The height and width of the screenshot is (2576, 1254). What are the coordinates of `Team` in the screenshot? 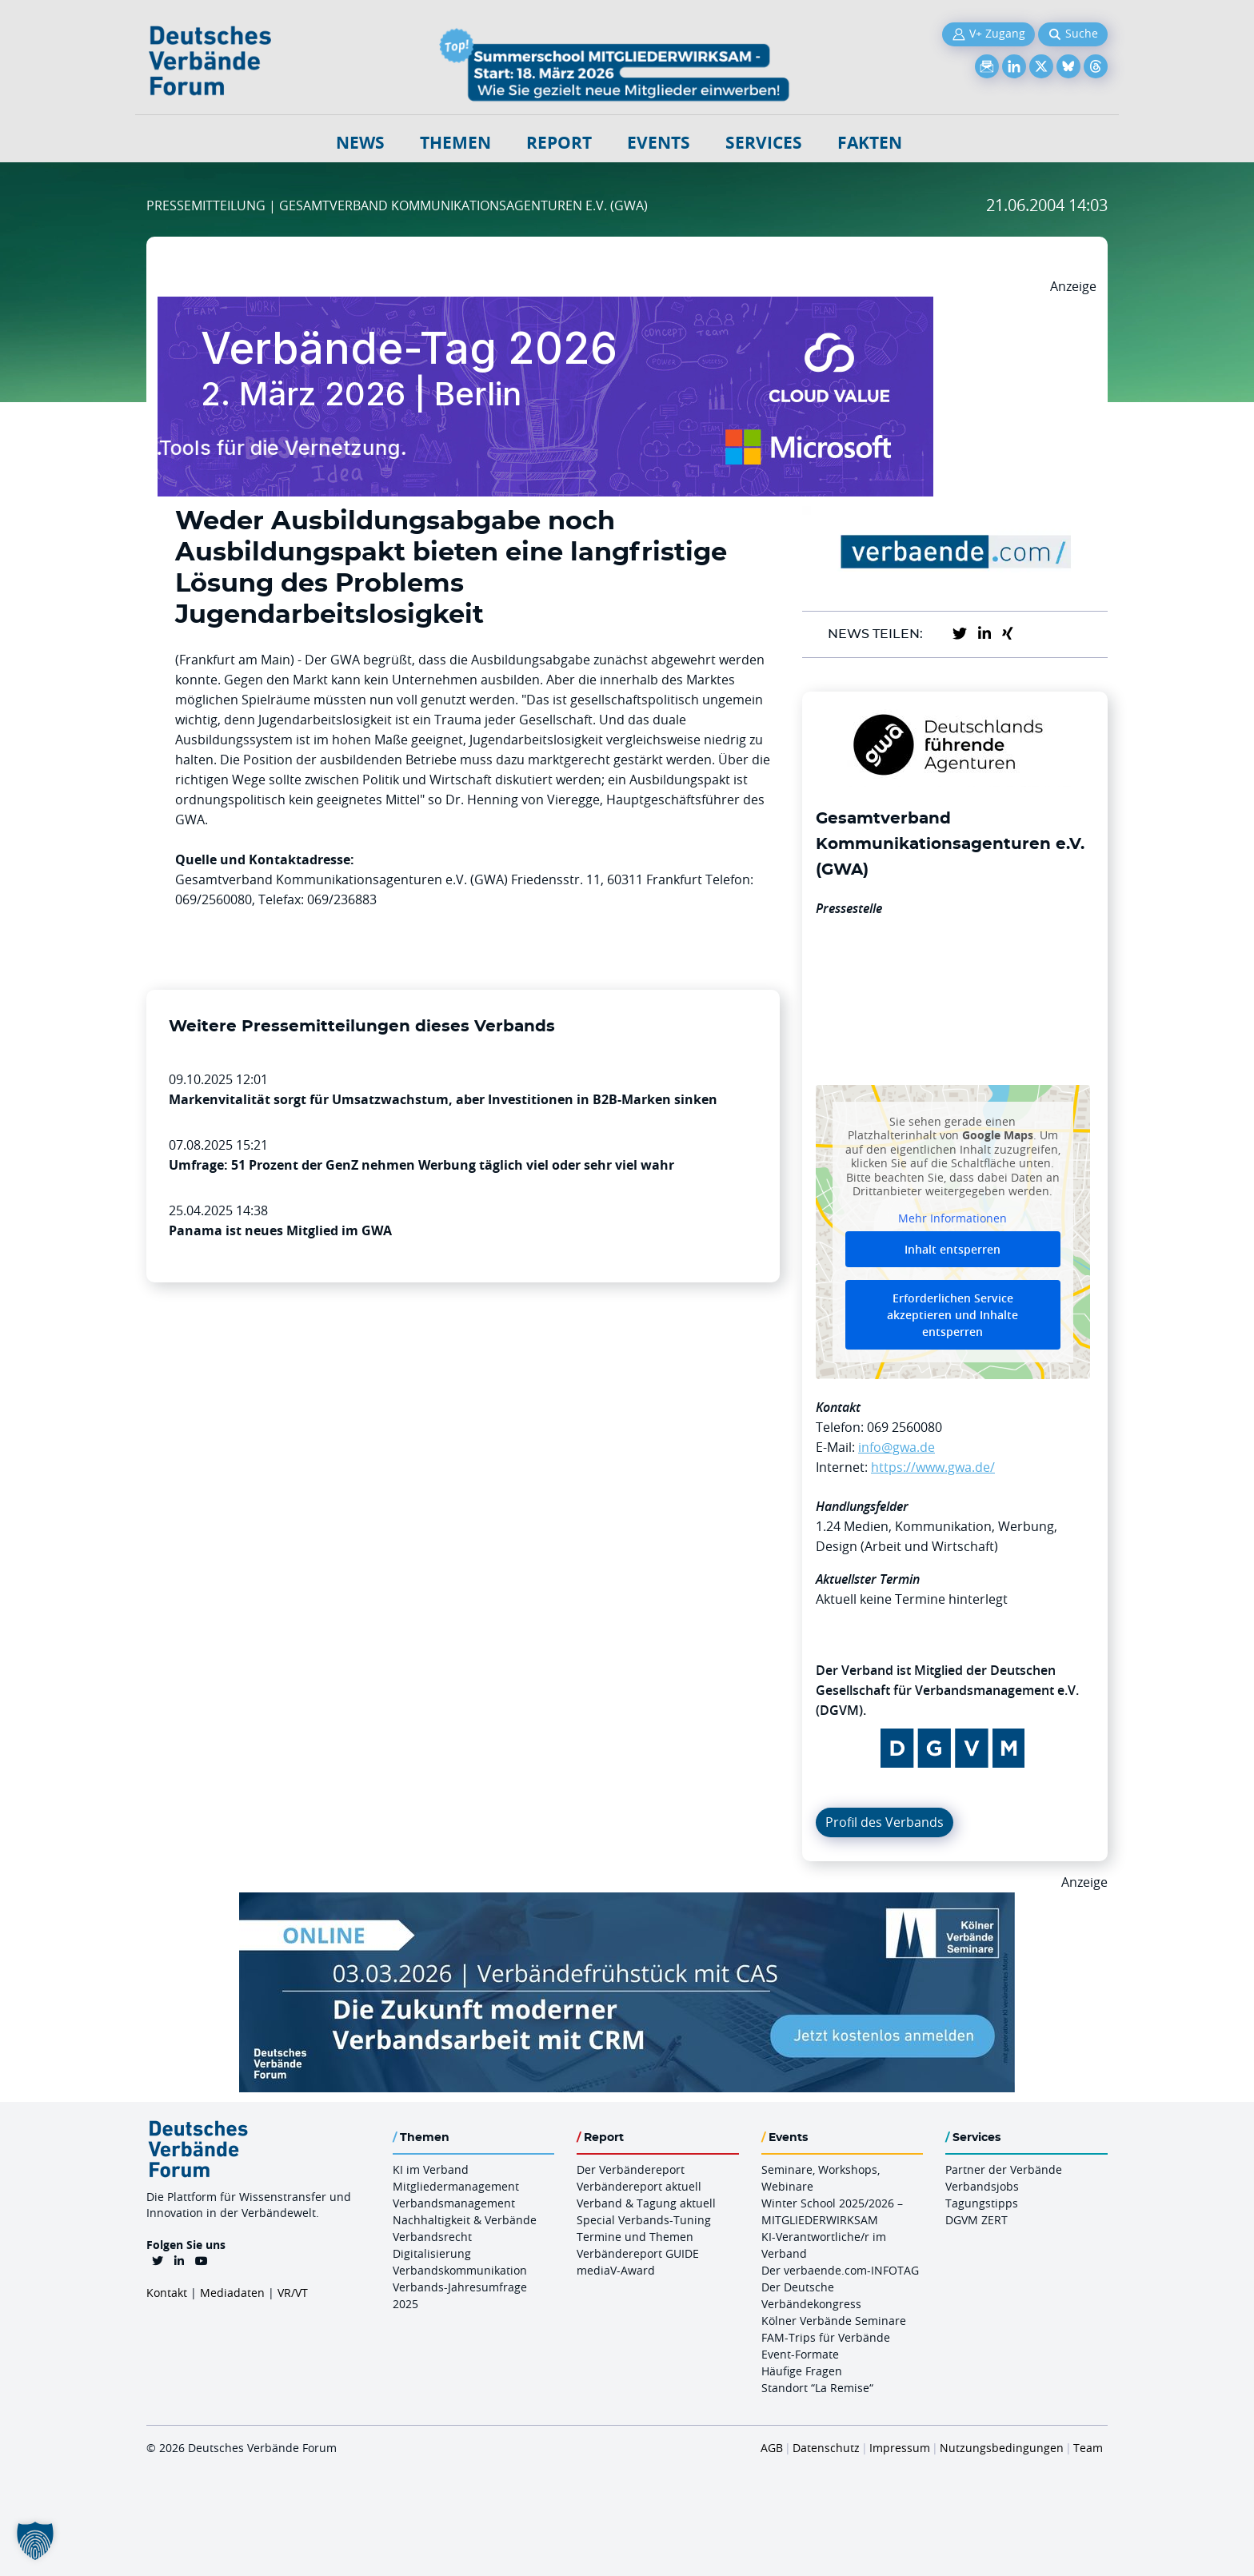 It's located at (1088, 2447).